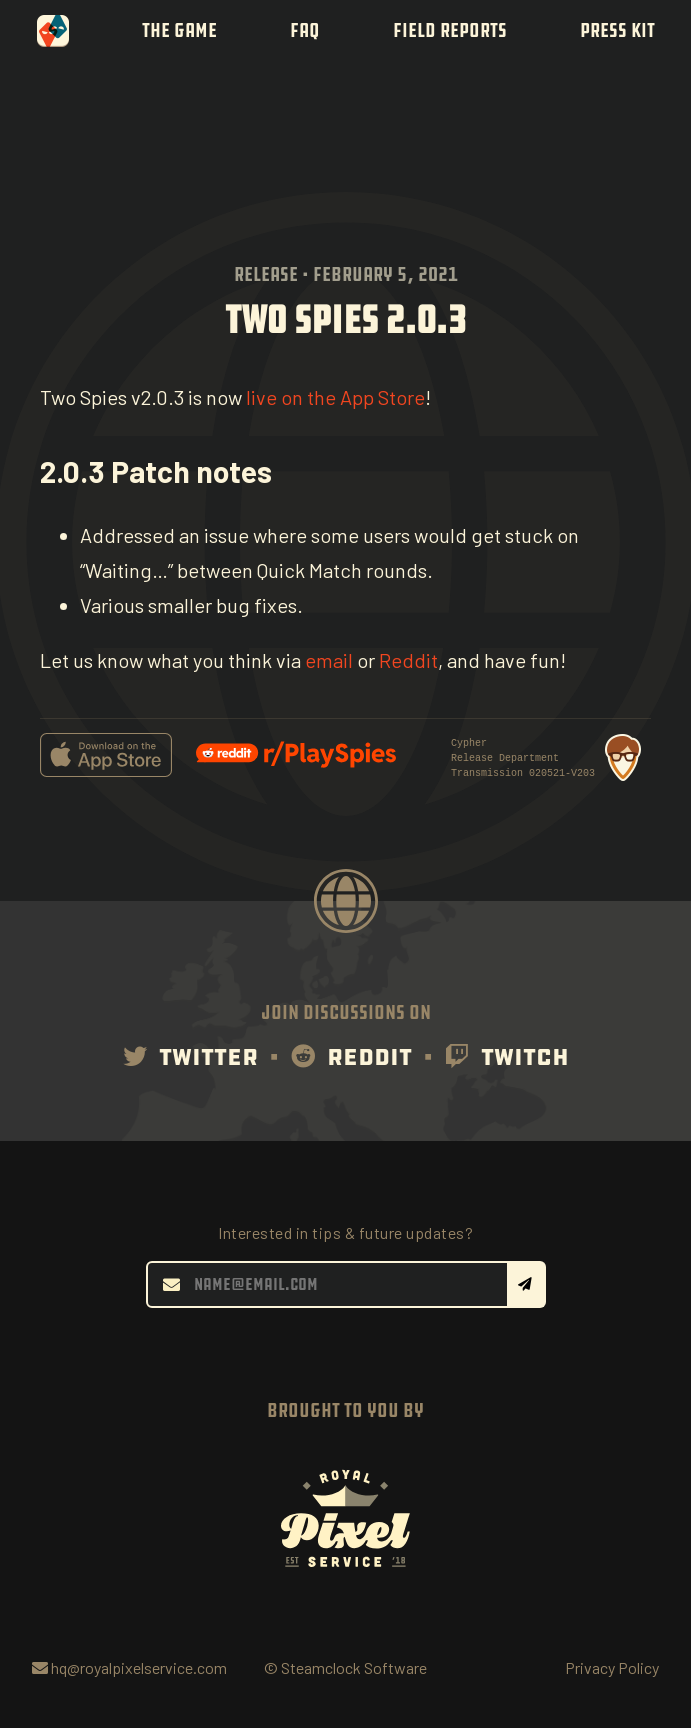 This screenshot has height=1728, width=691. Describe the element at coordinates (354, 1667) in the screenshot. I see `Steamclock Software` at that location.